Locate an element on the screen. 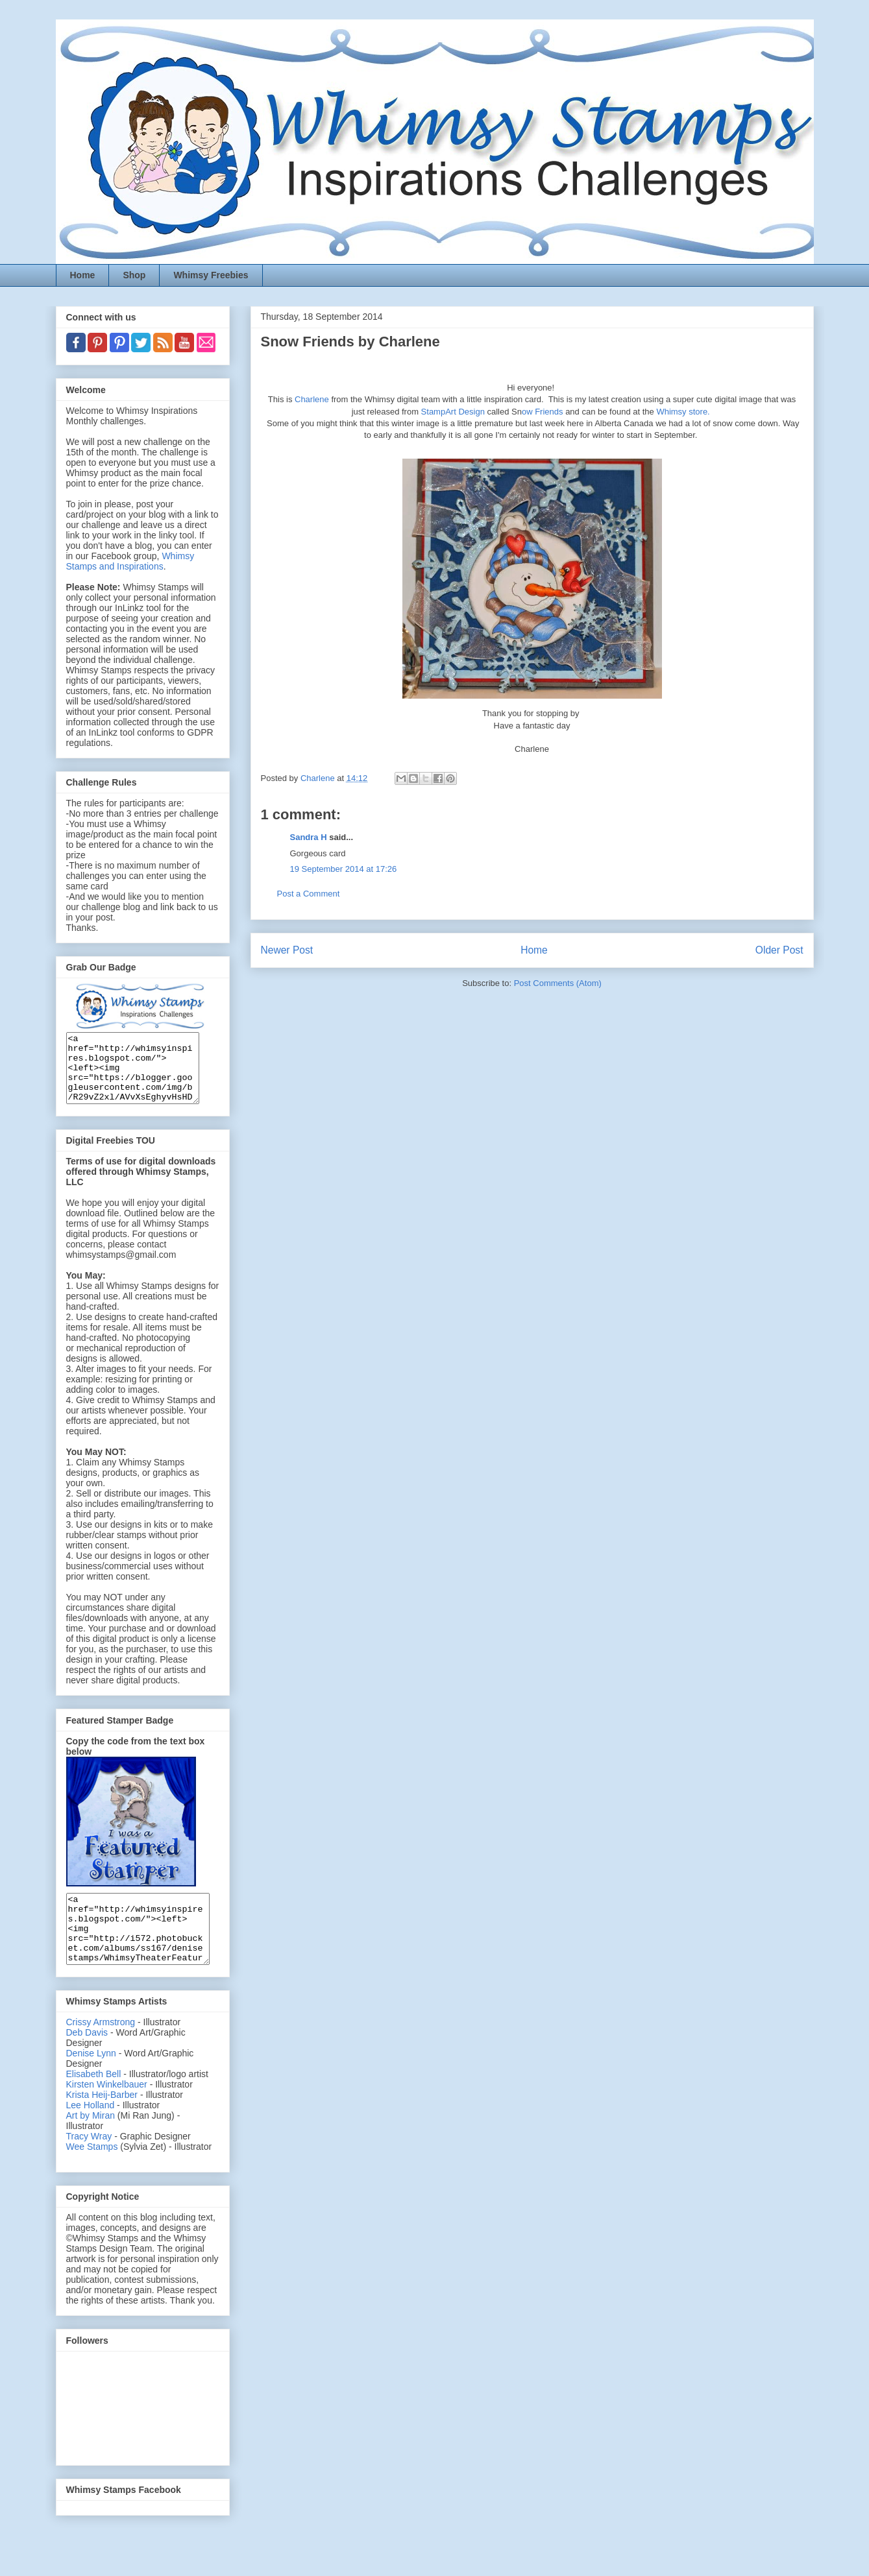 This screenshot has height=2576, width=869. ow Friends is located at coordinates (542, 411).